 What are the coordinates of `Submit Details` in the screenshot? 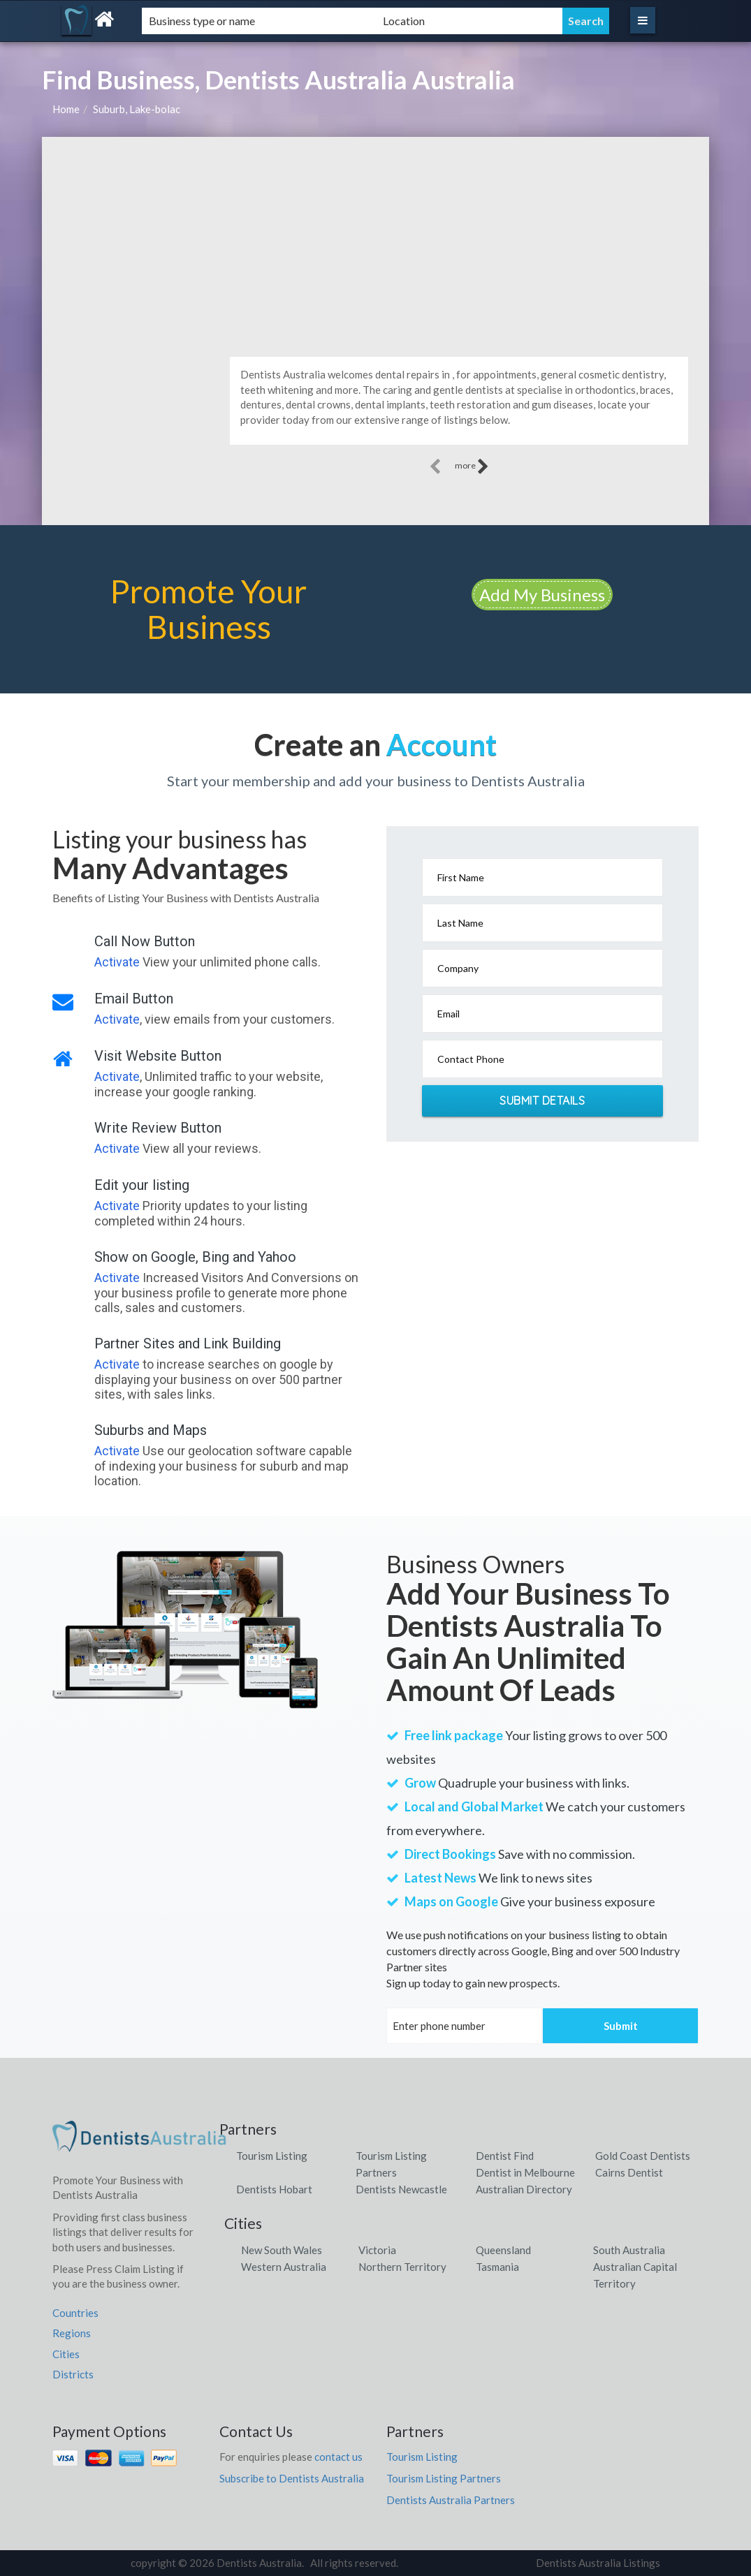 It's located at (542, 1100).